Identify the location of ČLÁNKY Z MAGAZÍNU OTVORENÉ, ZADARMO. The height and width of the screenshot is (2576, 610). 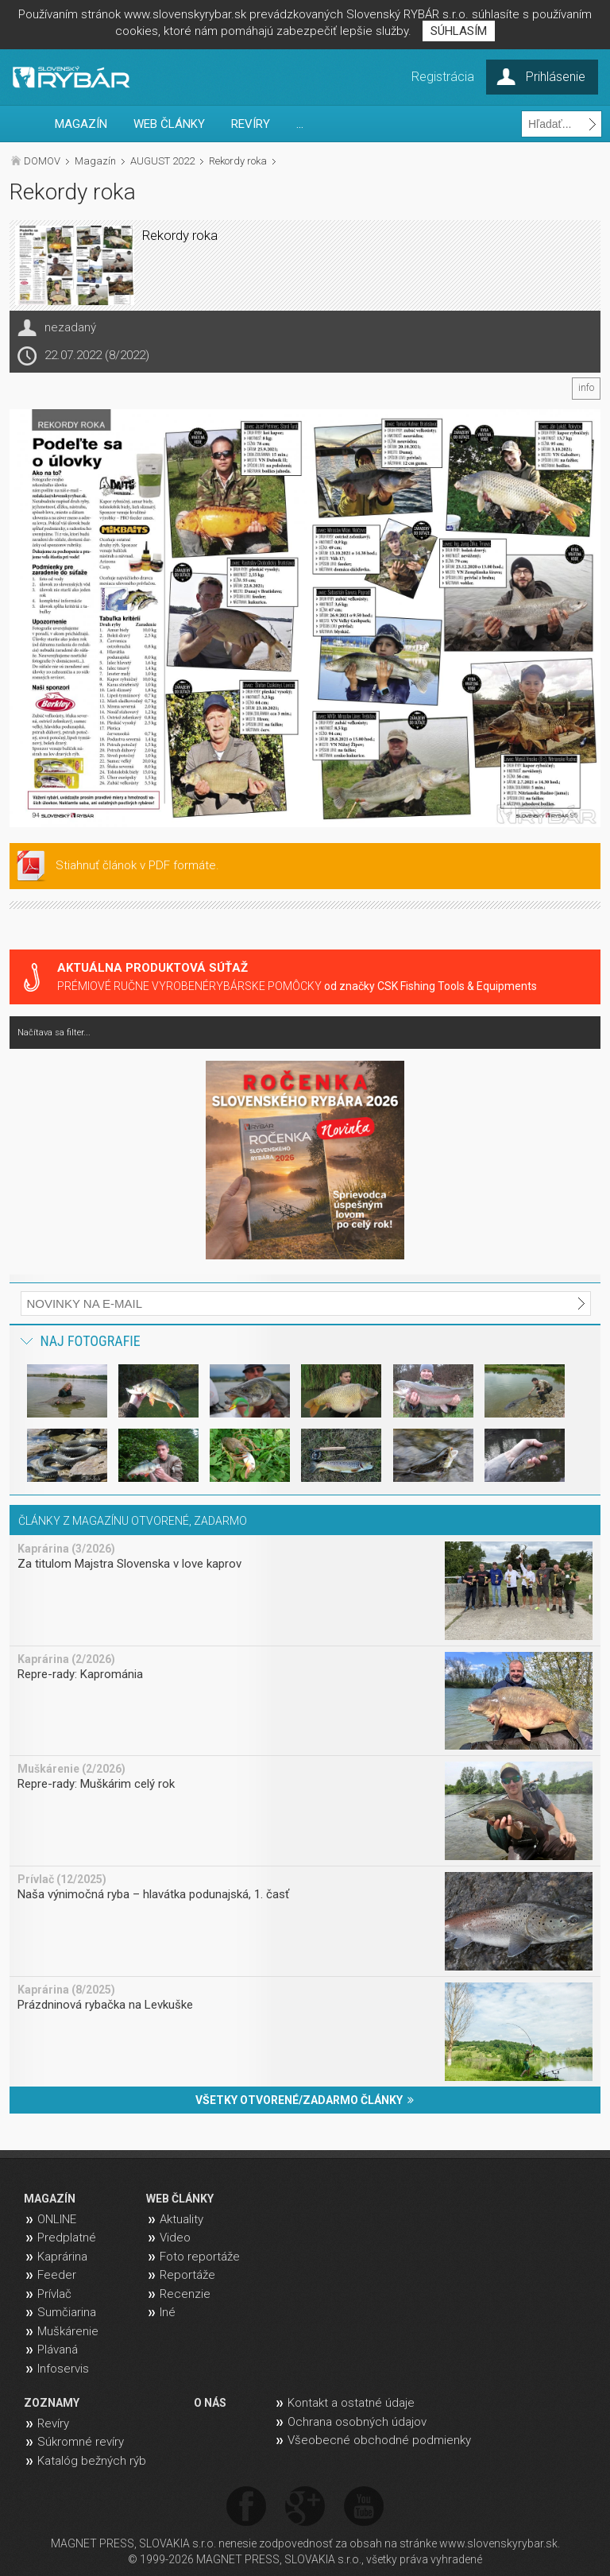
(132, 1520).